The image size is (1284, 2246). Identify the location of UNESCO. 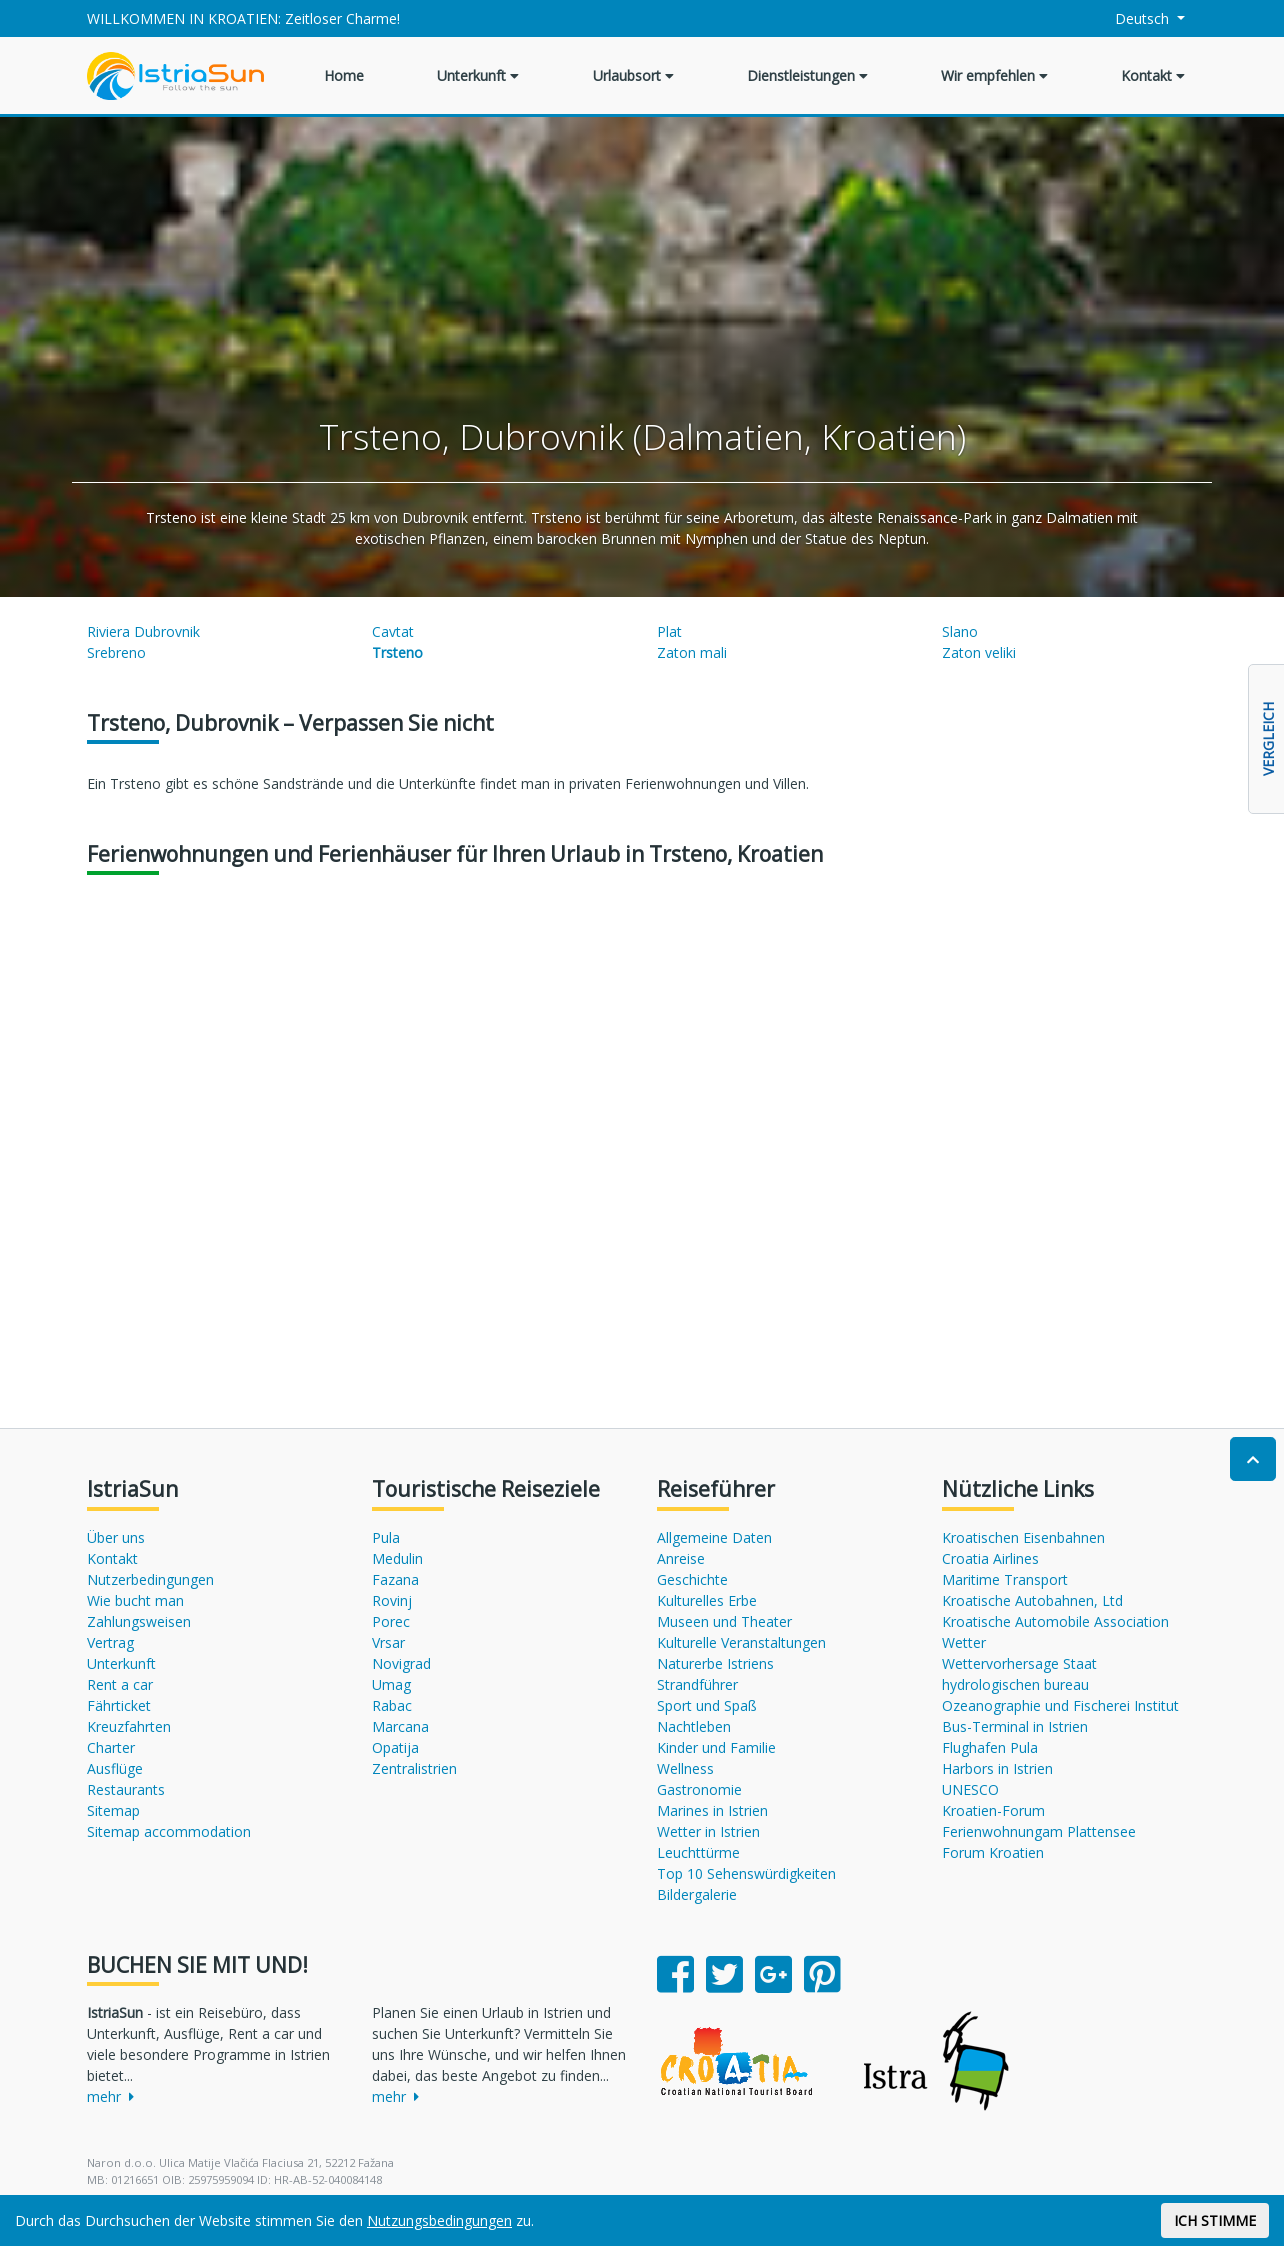
(970, 1789).